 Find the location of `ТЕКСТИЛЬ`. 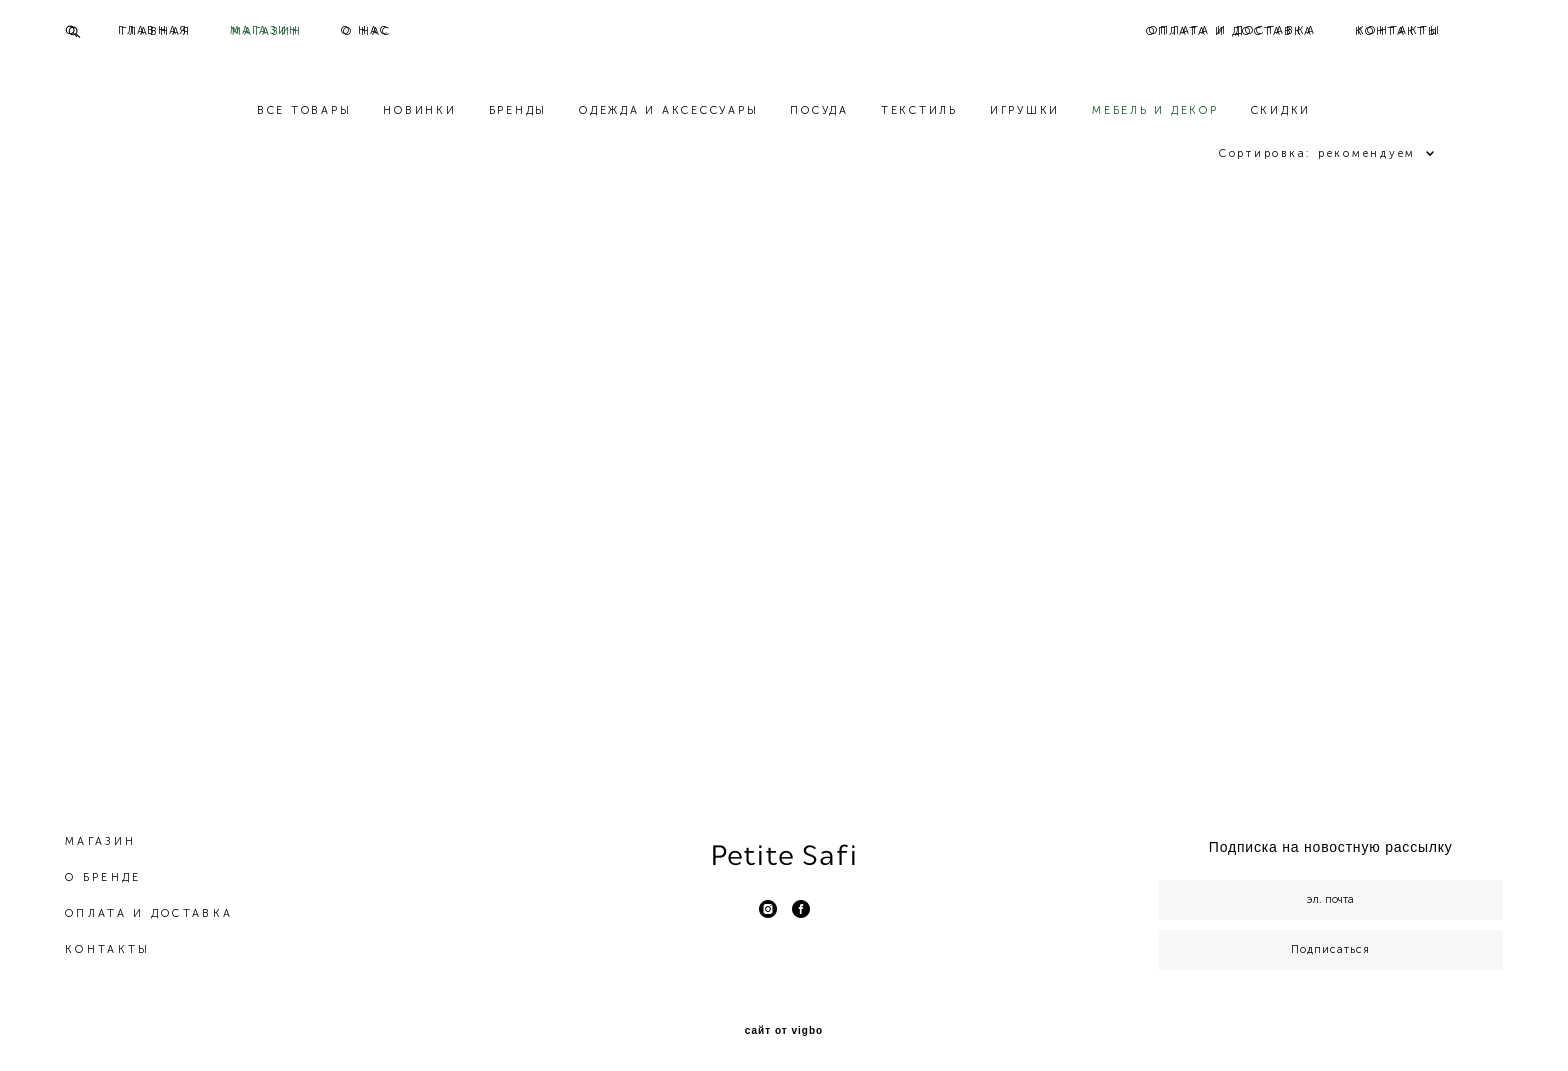

ТЕКСТИЛЬ is located at coordinates (919, 111).